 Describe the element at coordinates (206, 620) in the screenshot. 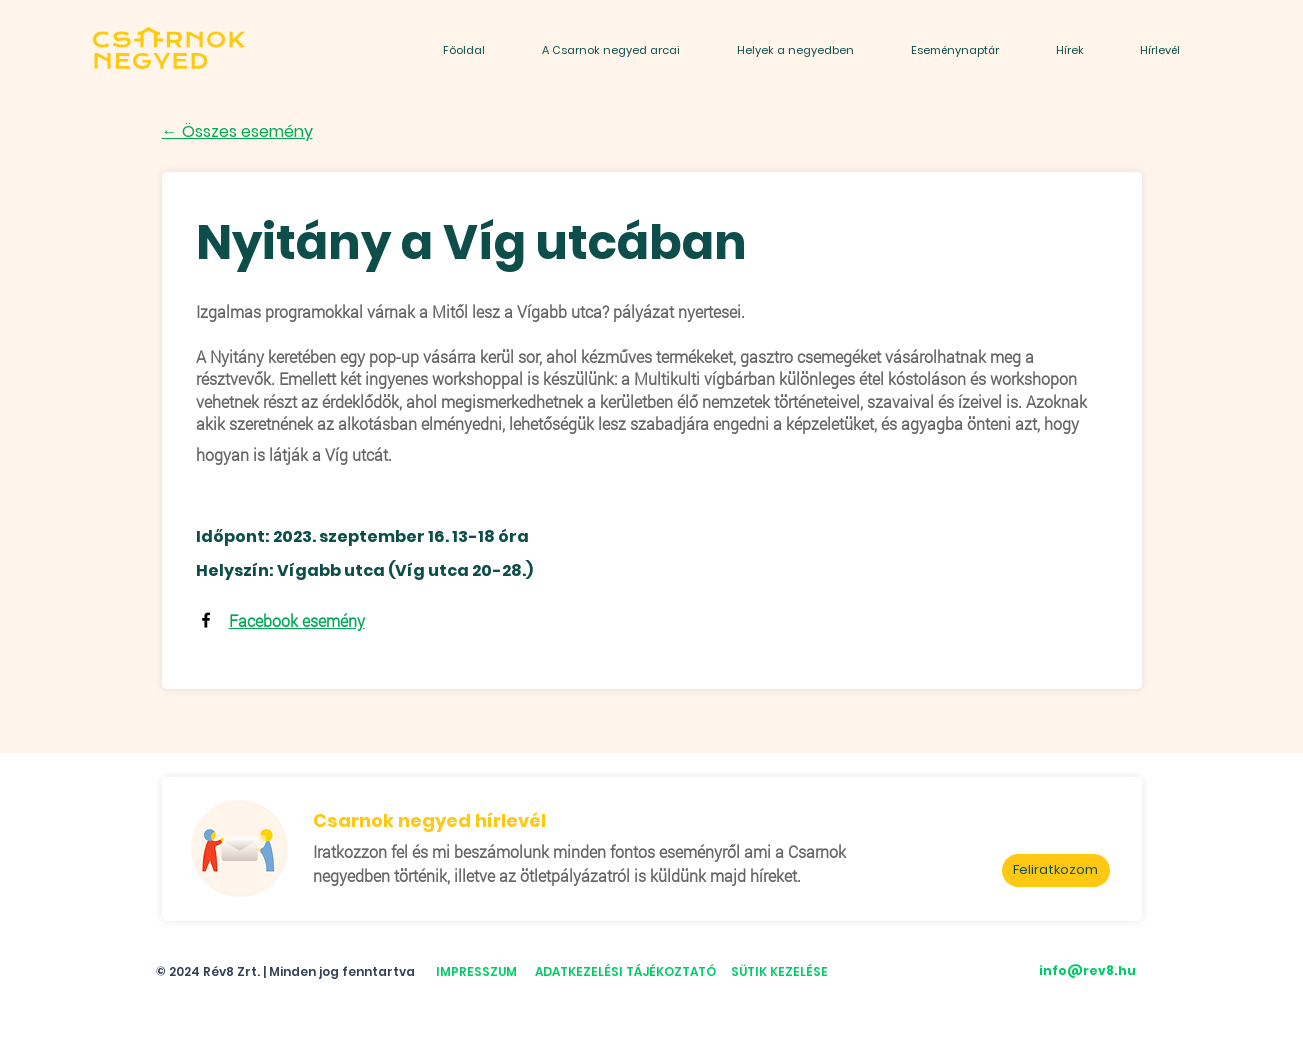

I see `[Facebook]` at that location.